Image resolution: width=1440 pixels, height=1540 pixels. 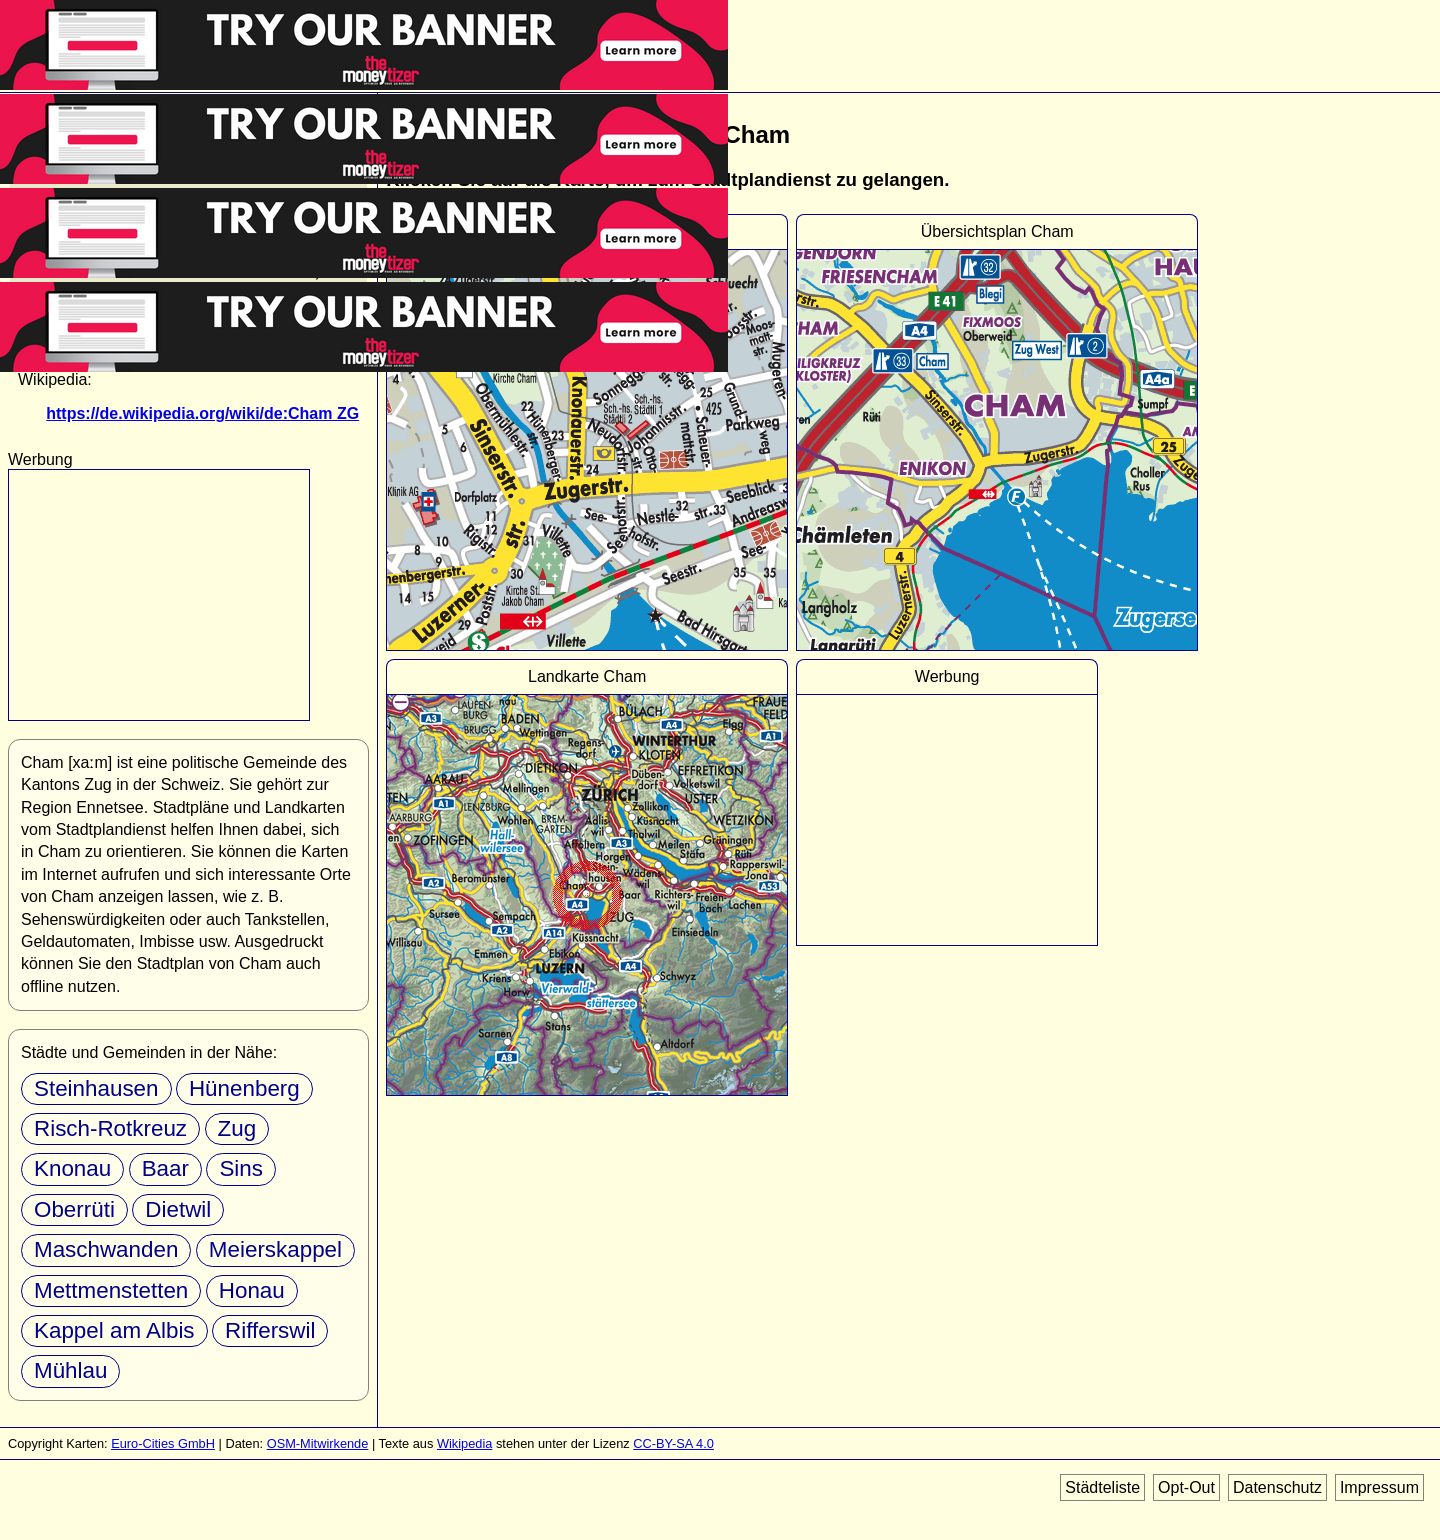 What do you see at coordinates (244, 1088) in the screenshot?
I see `Hünenberg` at bounding box center [244, 1088].